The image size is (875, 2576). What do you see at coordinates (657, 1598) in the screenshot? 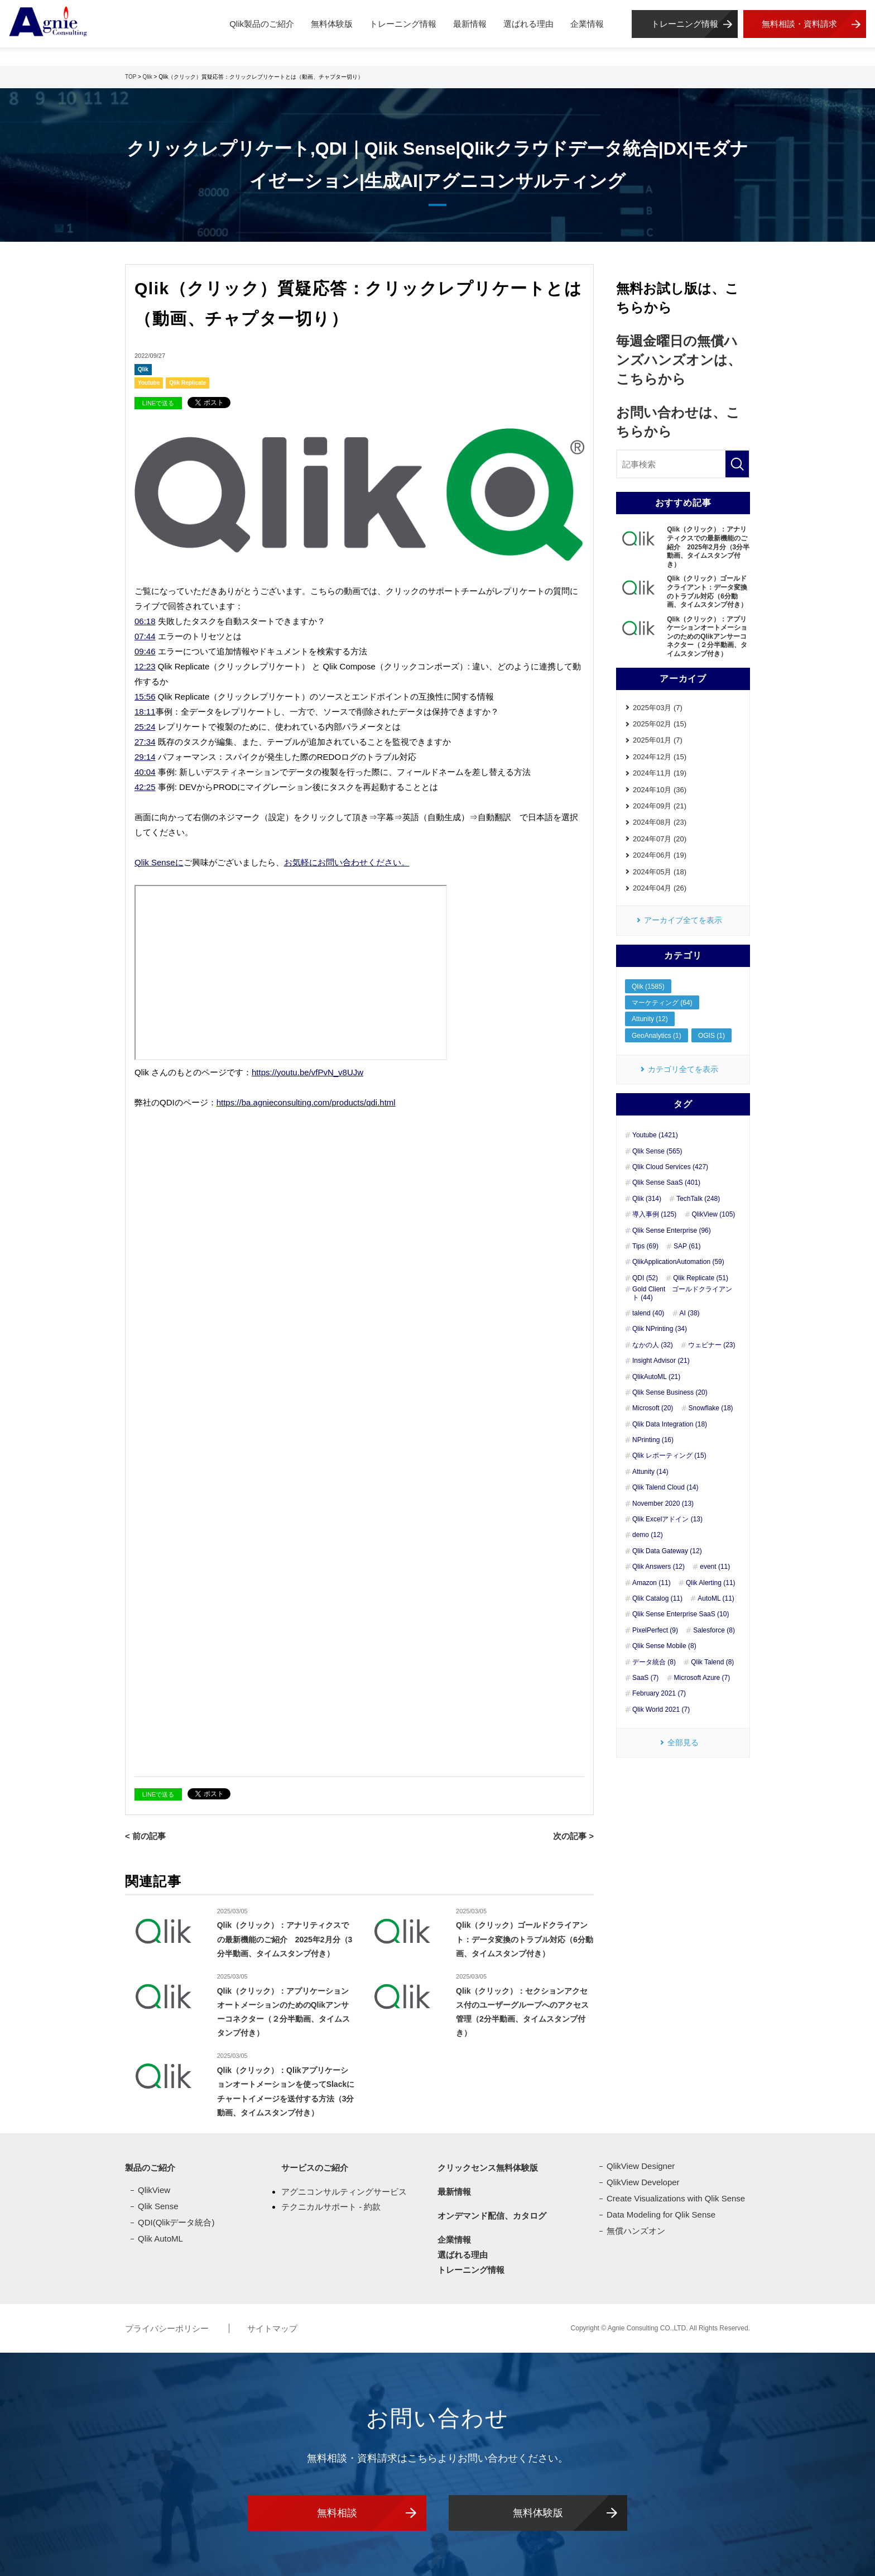
I see `Qlik Catalog (11)` at bounding box center [657, 1598].